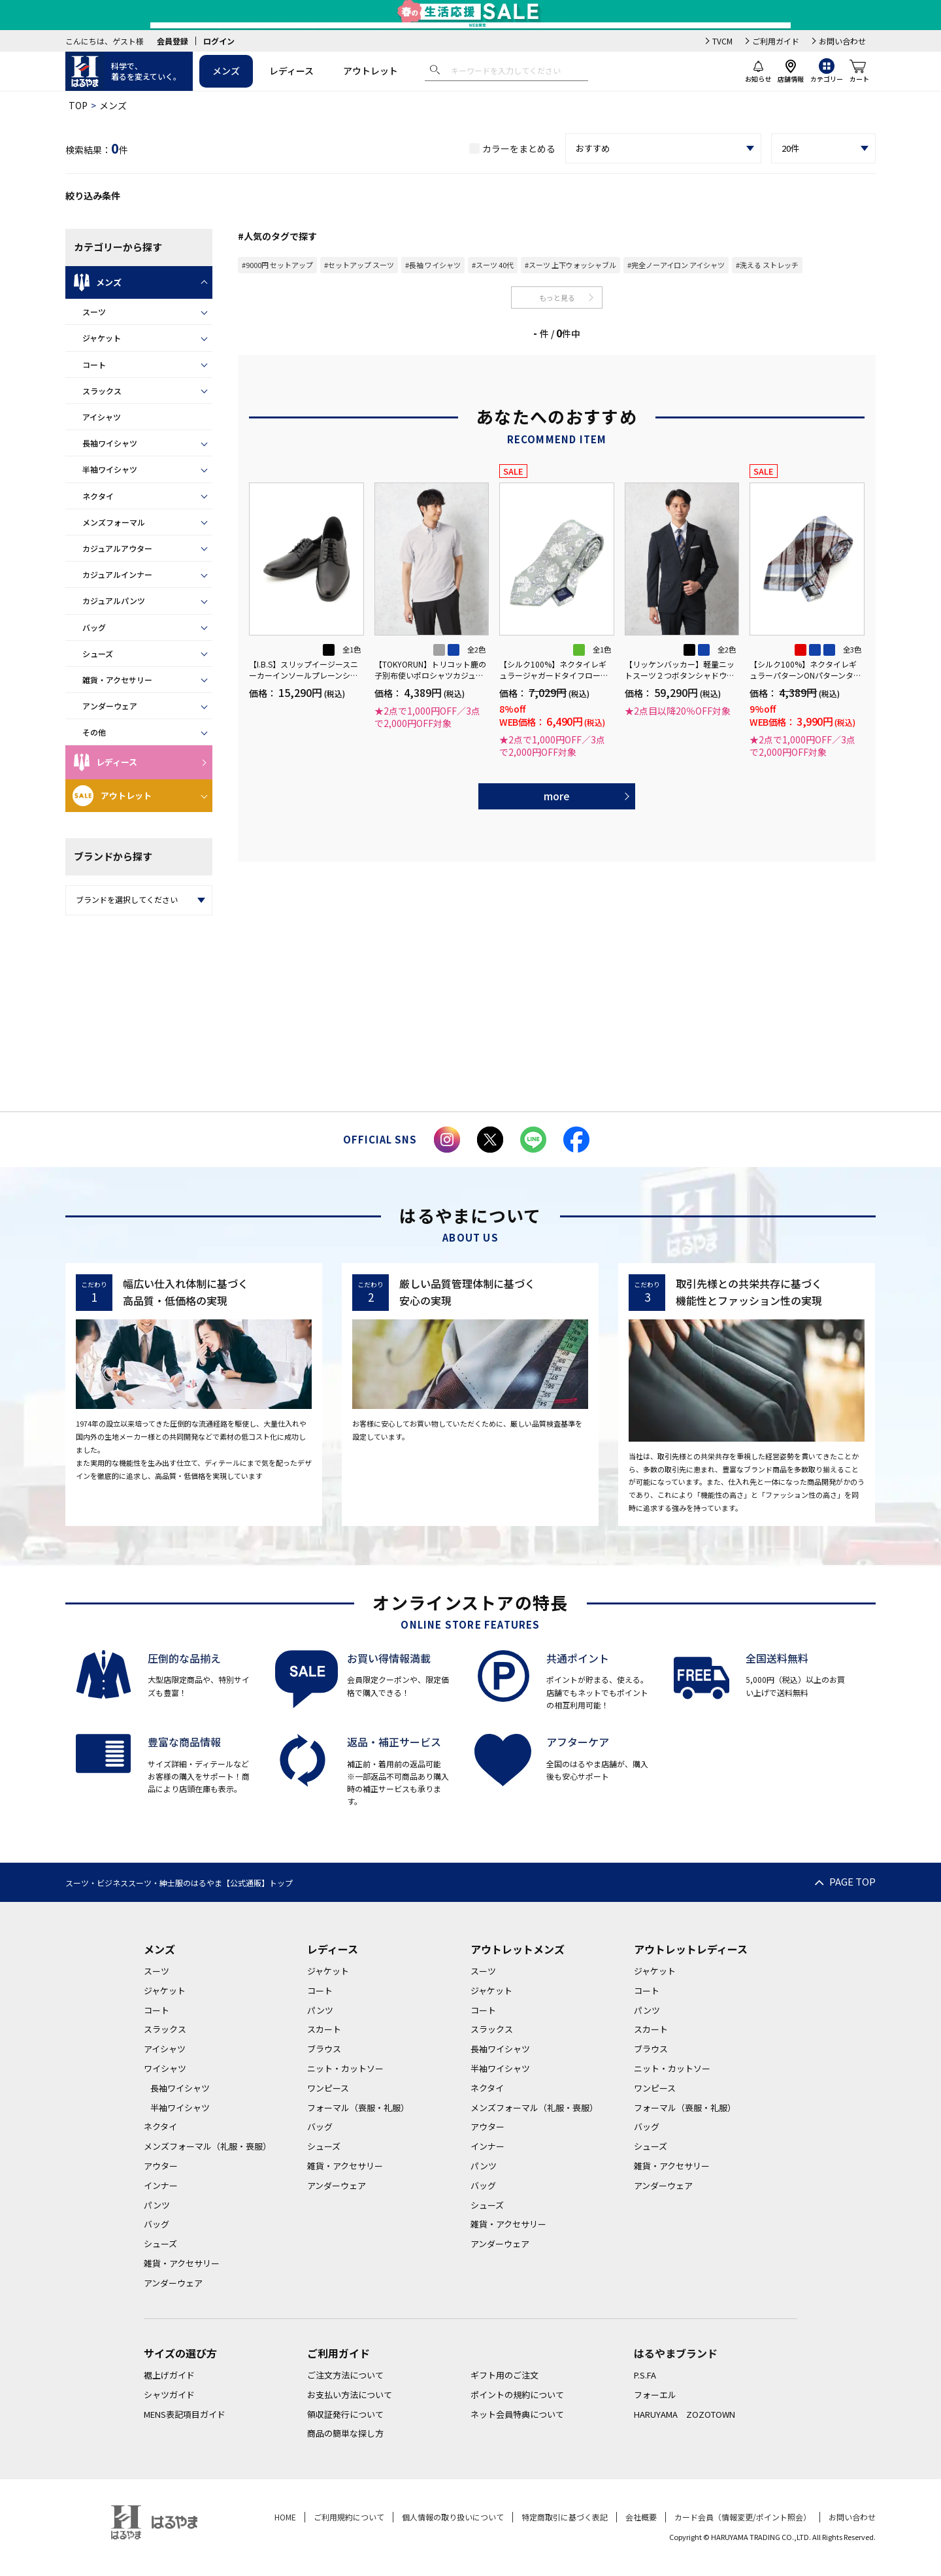 This screenshot has width=941, height=2576. Describe the element at coordinates (517, 1949) in the screenshot. I see `アウトレットメンズ` at that location.